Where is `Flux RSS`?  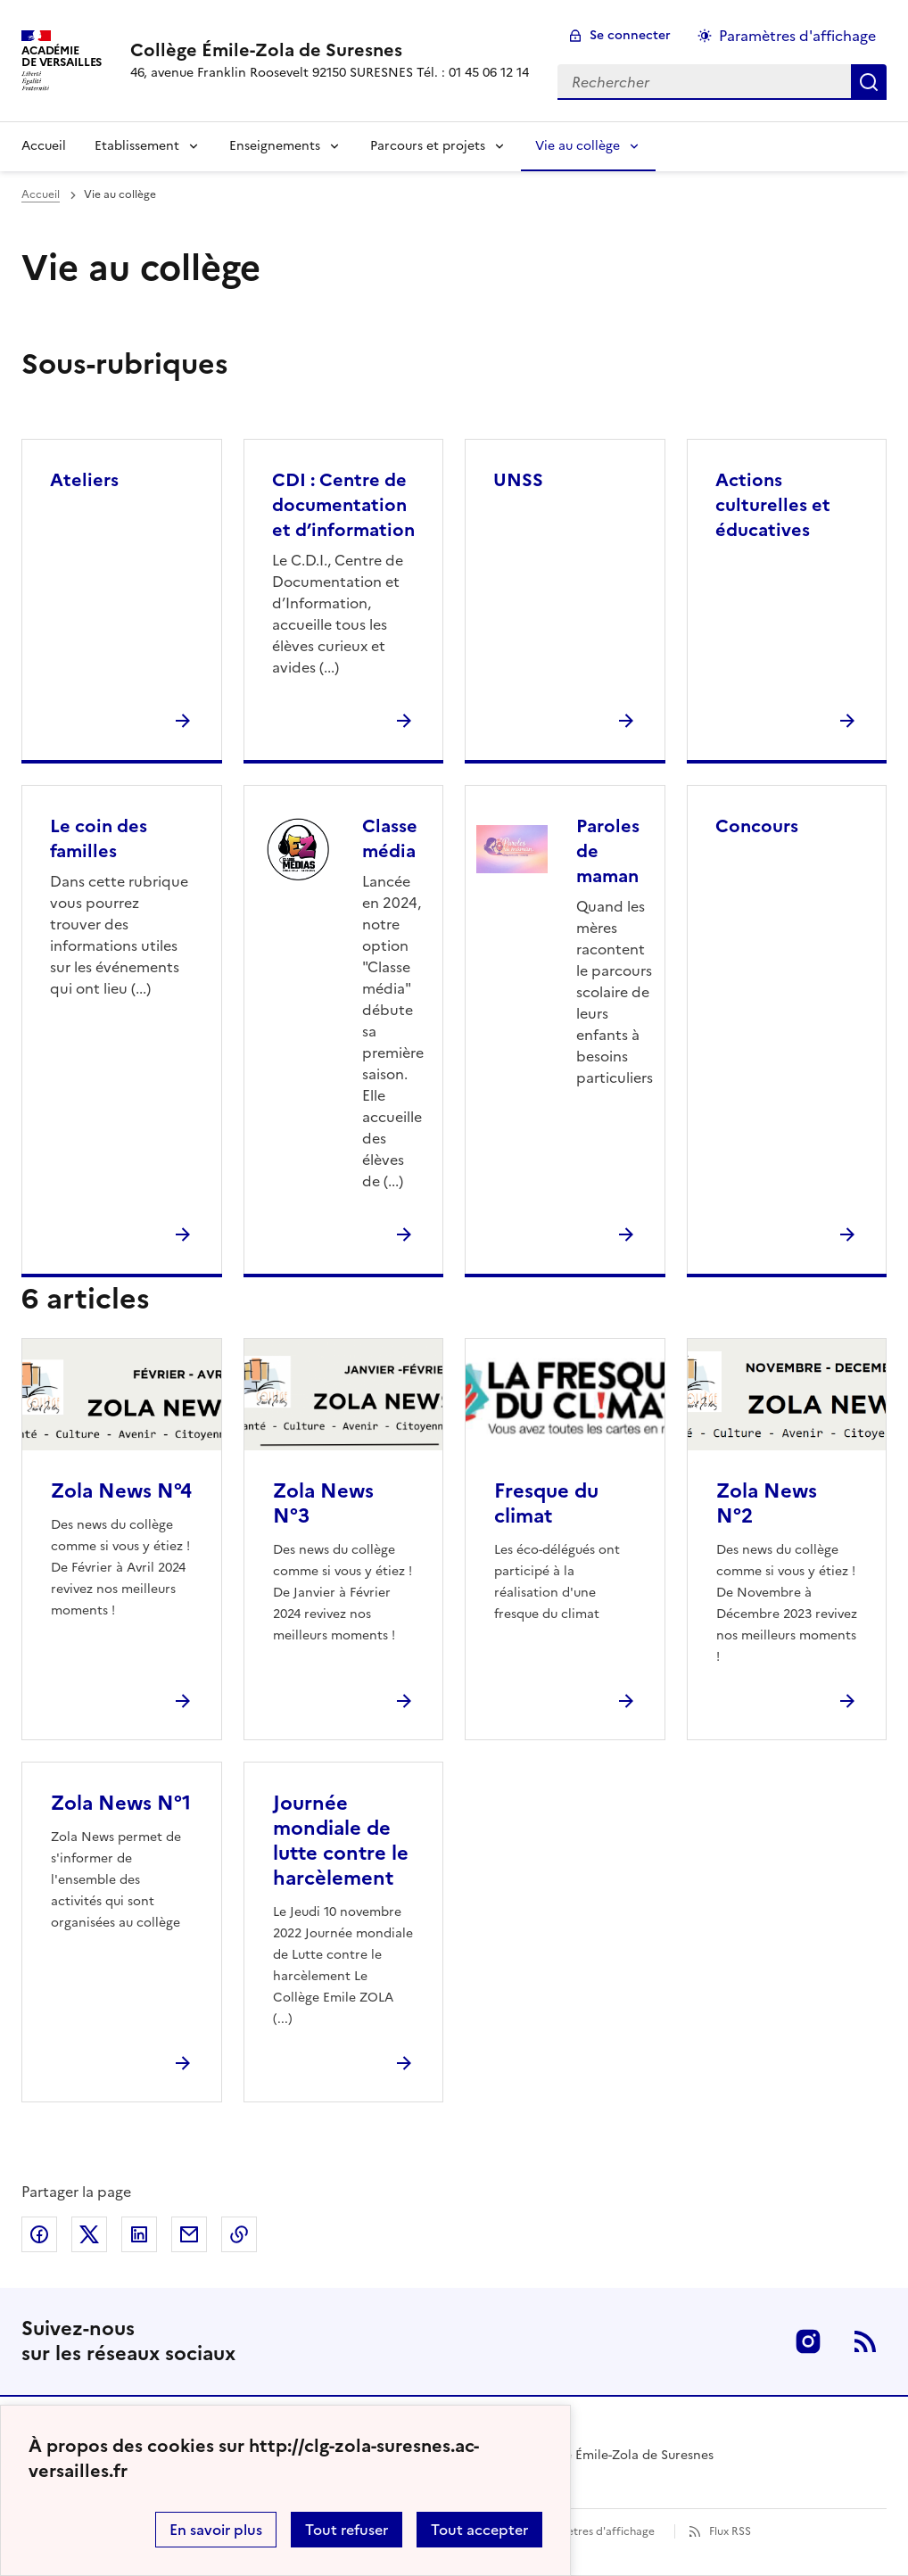
Flux RSS is located at coordinates (730, 2531).